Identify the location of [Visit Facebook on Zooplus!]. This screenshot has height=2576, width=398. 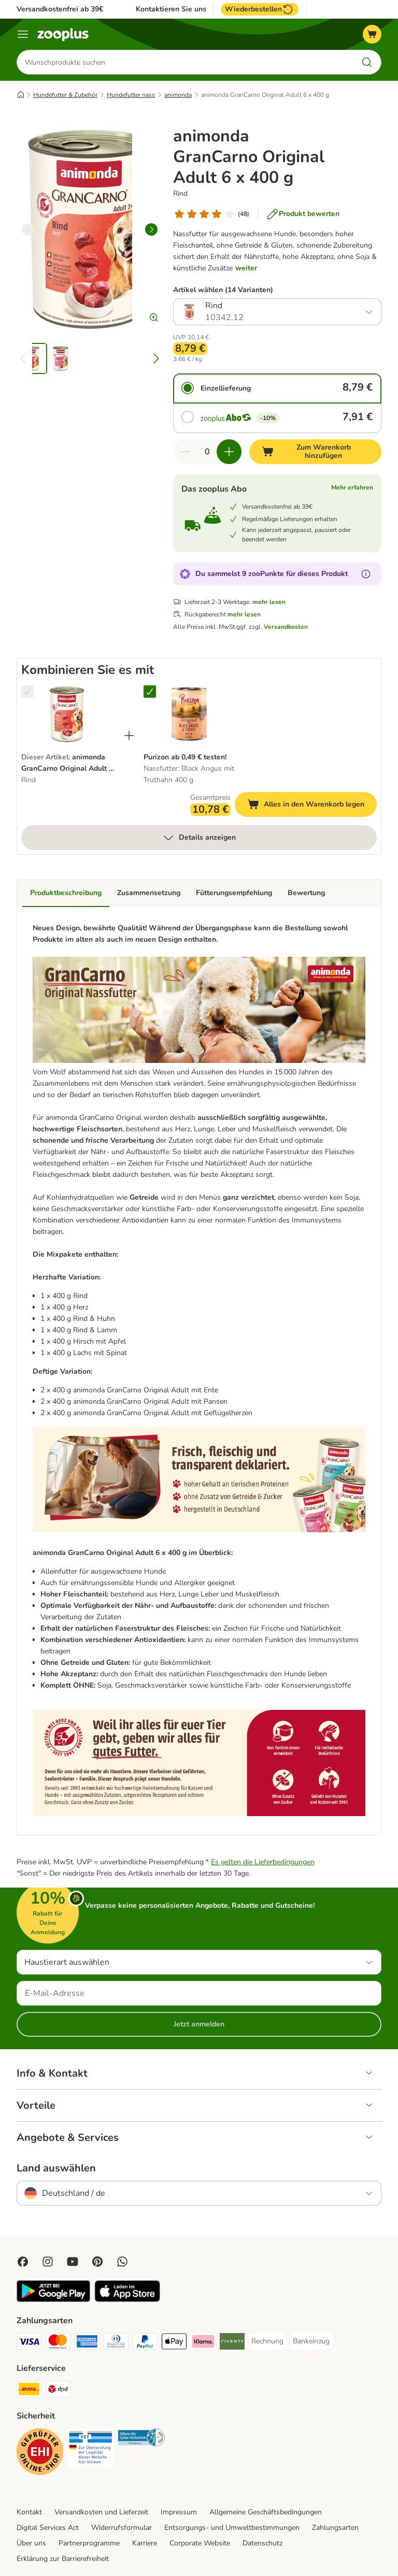
(23, 2261).